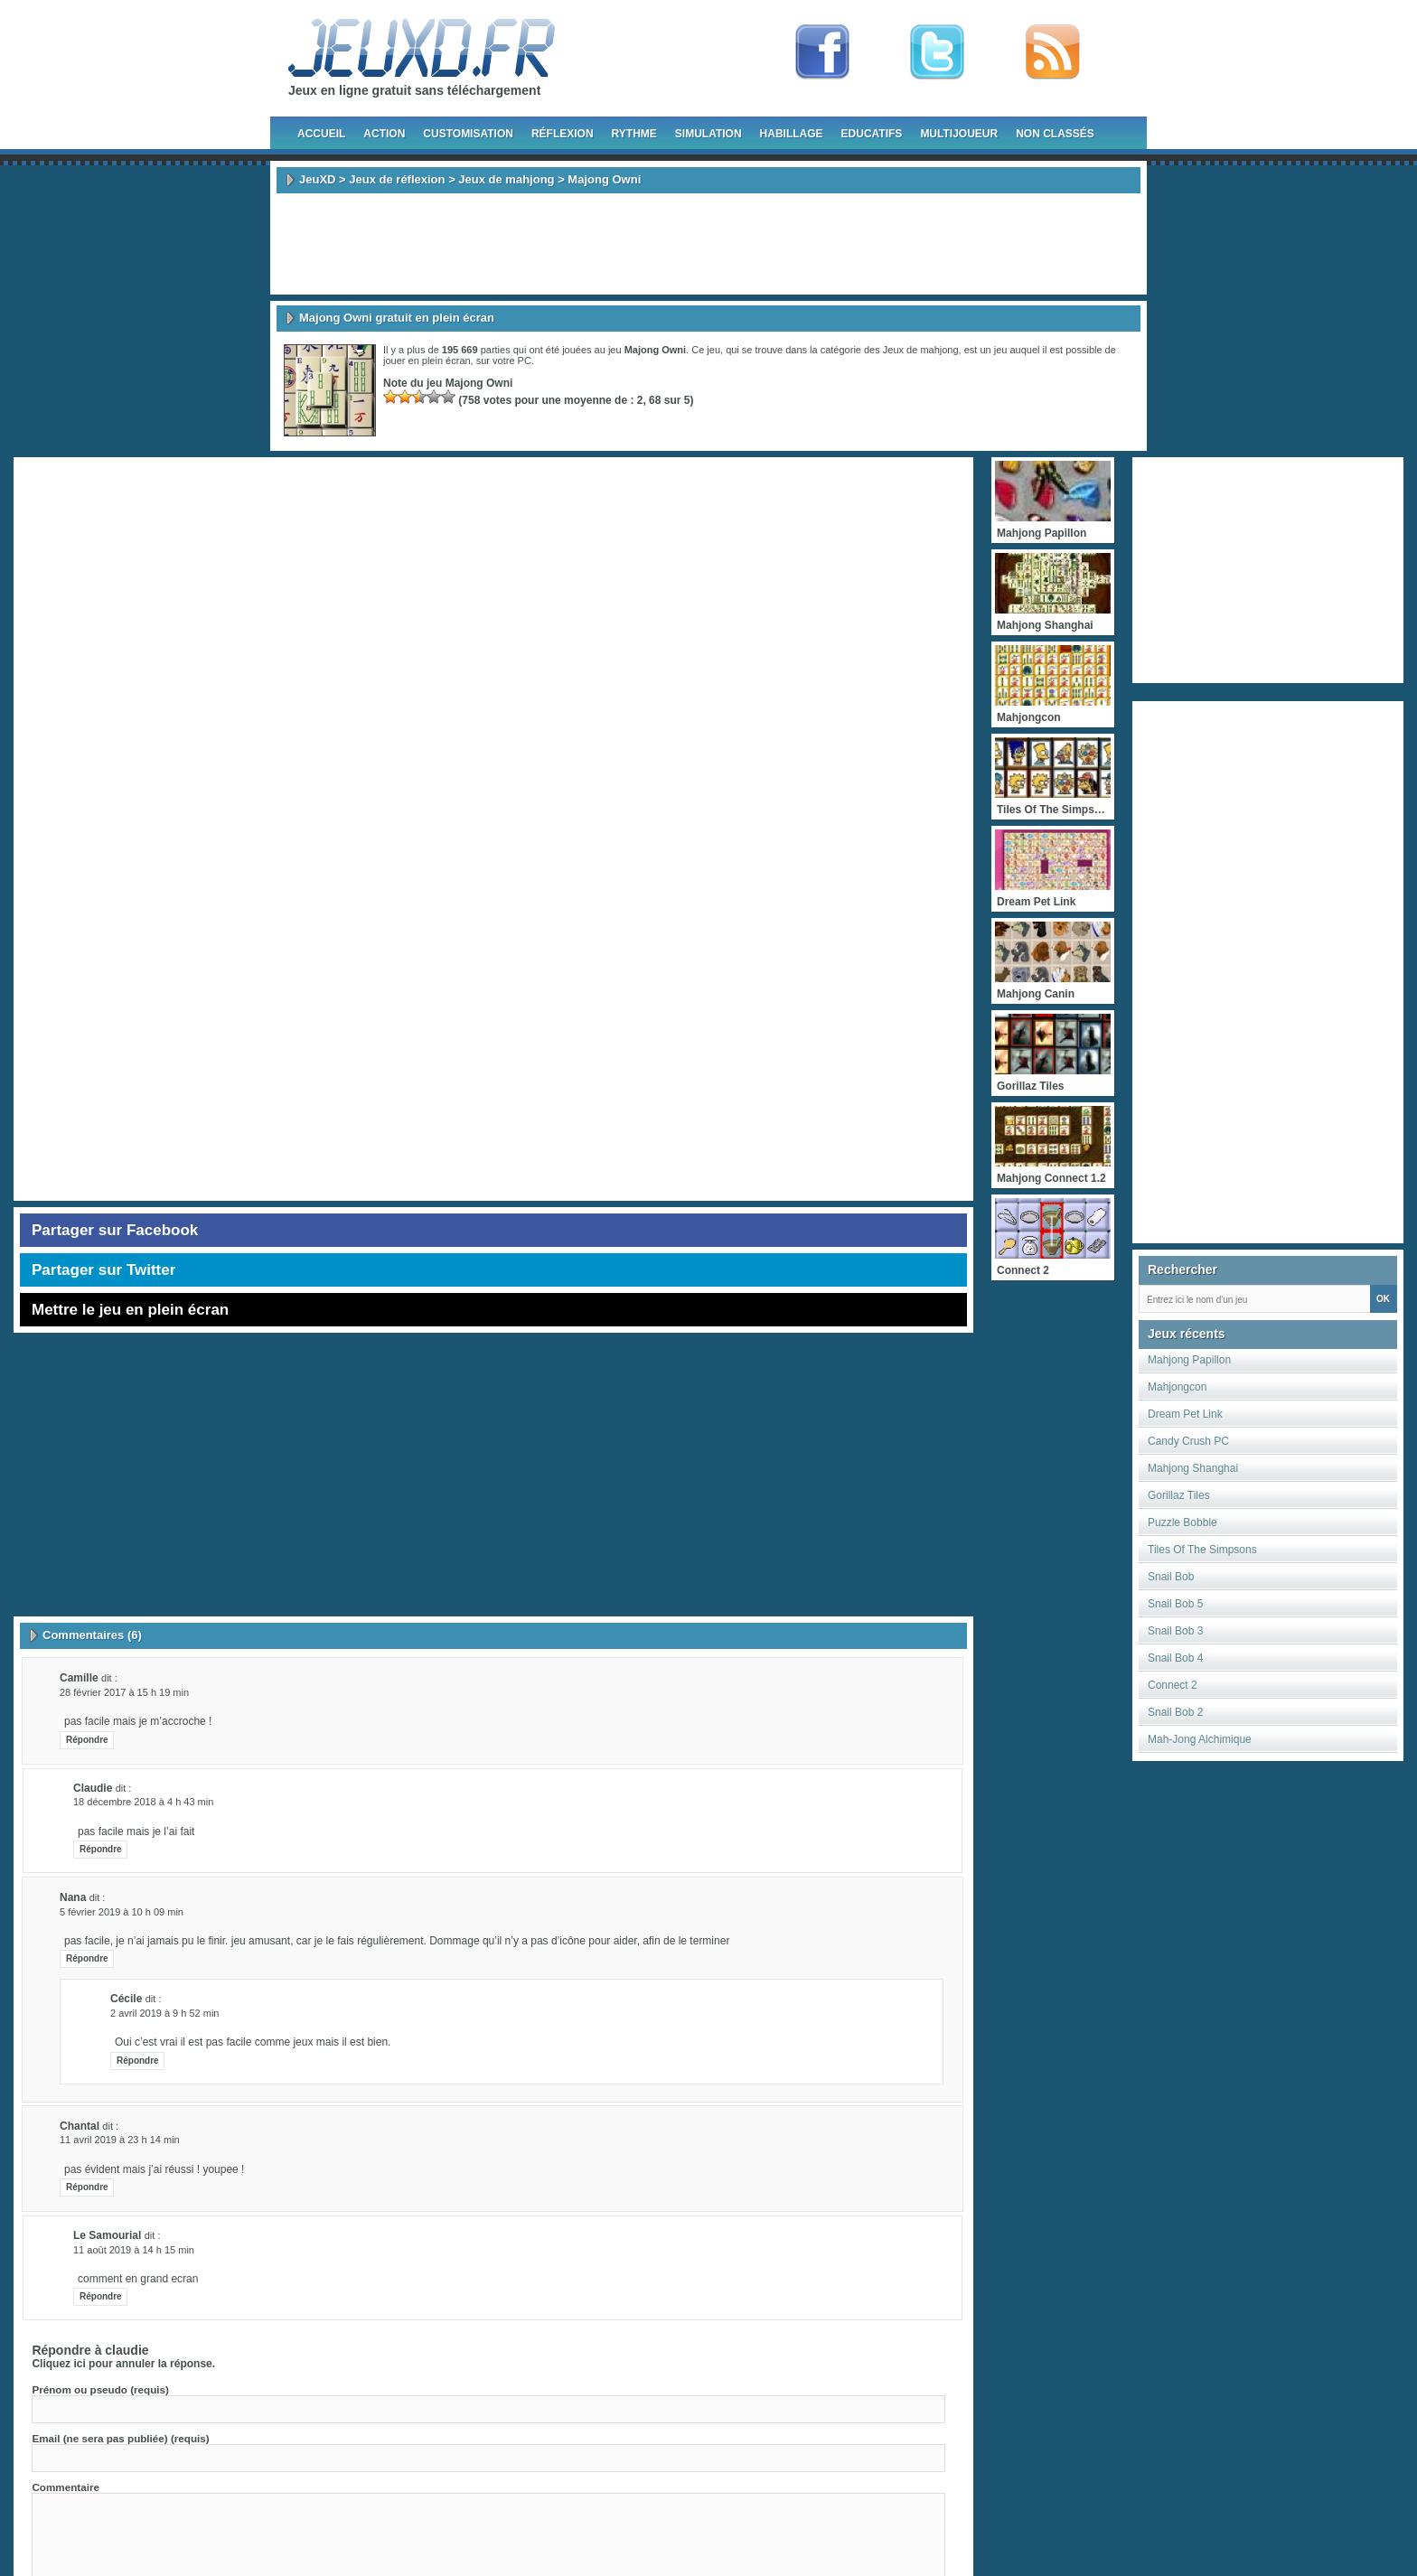  What do you see at coordinates (1185, 1414) in the screenshot?
I see `Dream Pet Link` at bounding box center [1185, 1414].